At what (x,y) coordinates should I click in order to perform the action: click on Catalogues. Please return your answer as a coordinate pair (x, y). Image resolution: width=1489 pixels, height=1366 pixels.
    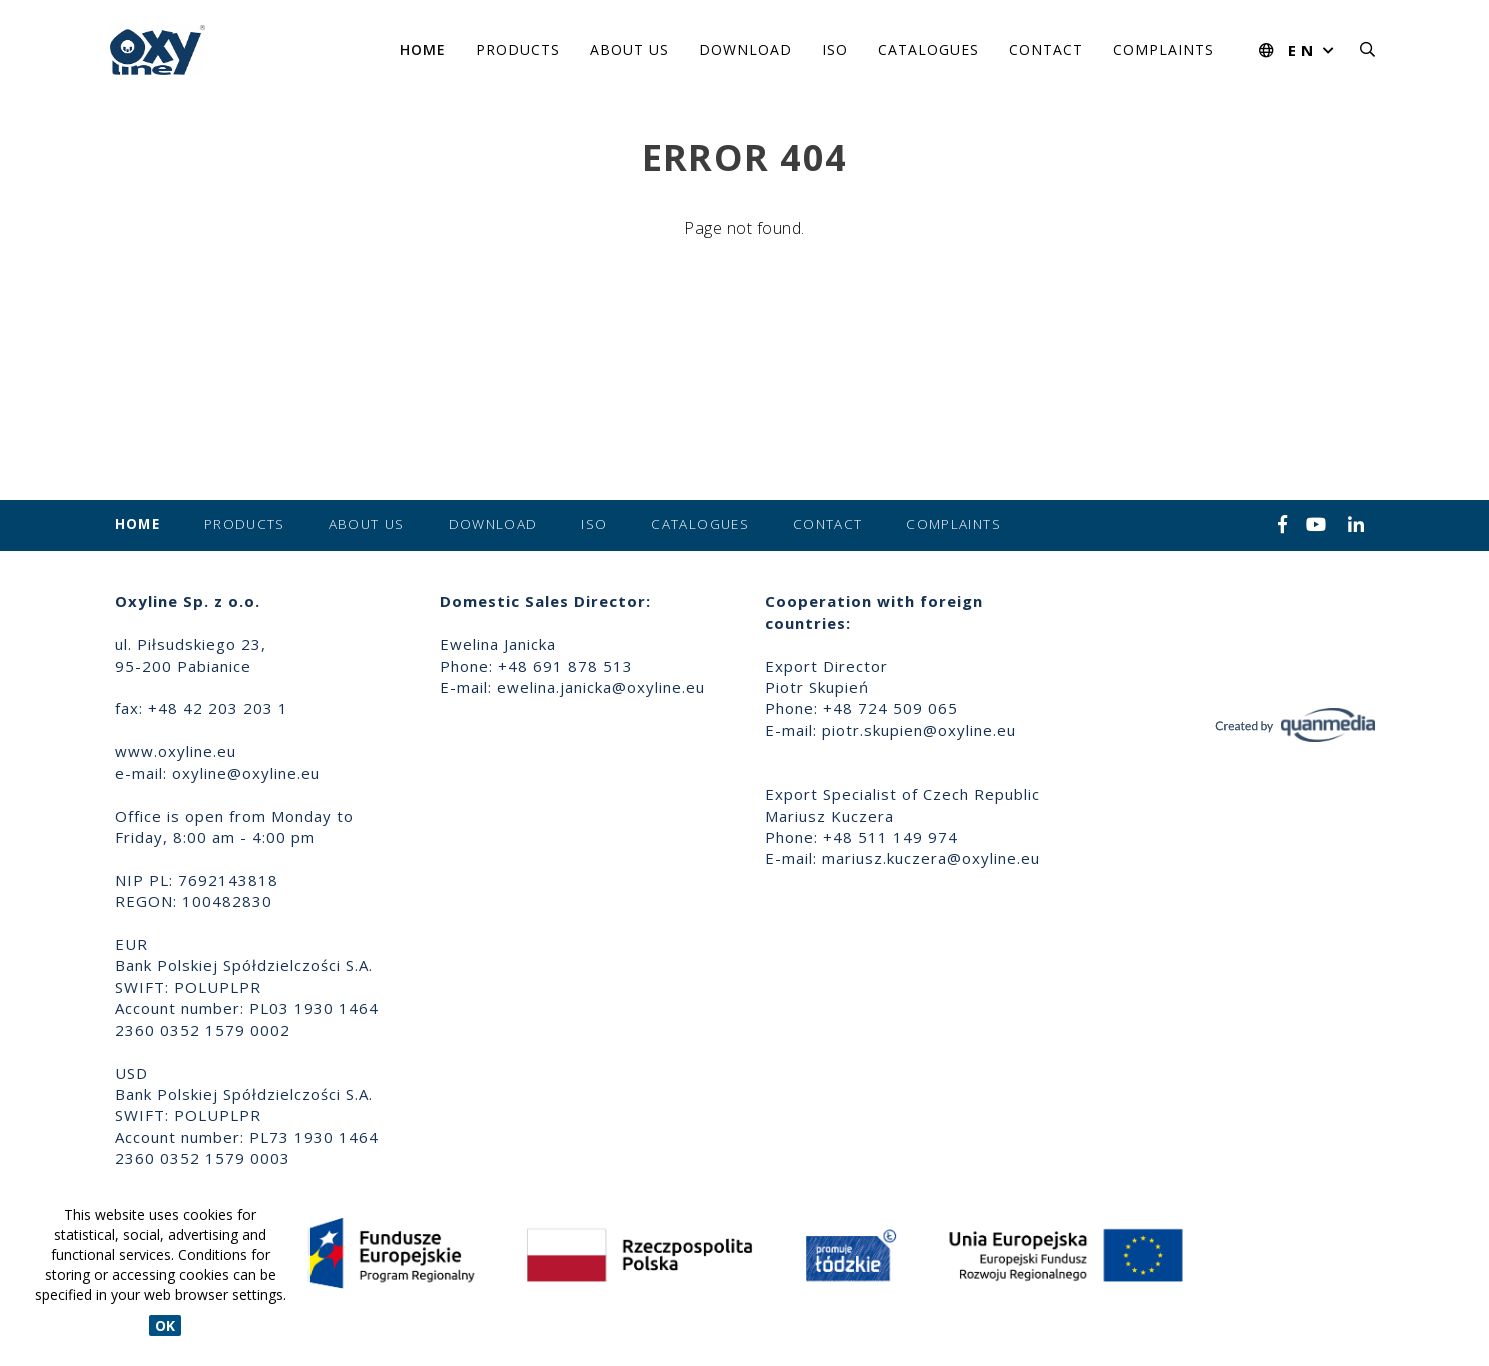
    Looking at the image, I should click on (928, 49).